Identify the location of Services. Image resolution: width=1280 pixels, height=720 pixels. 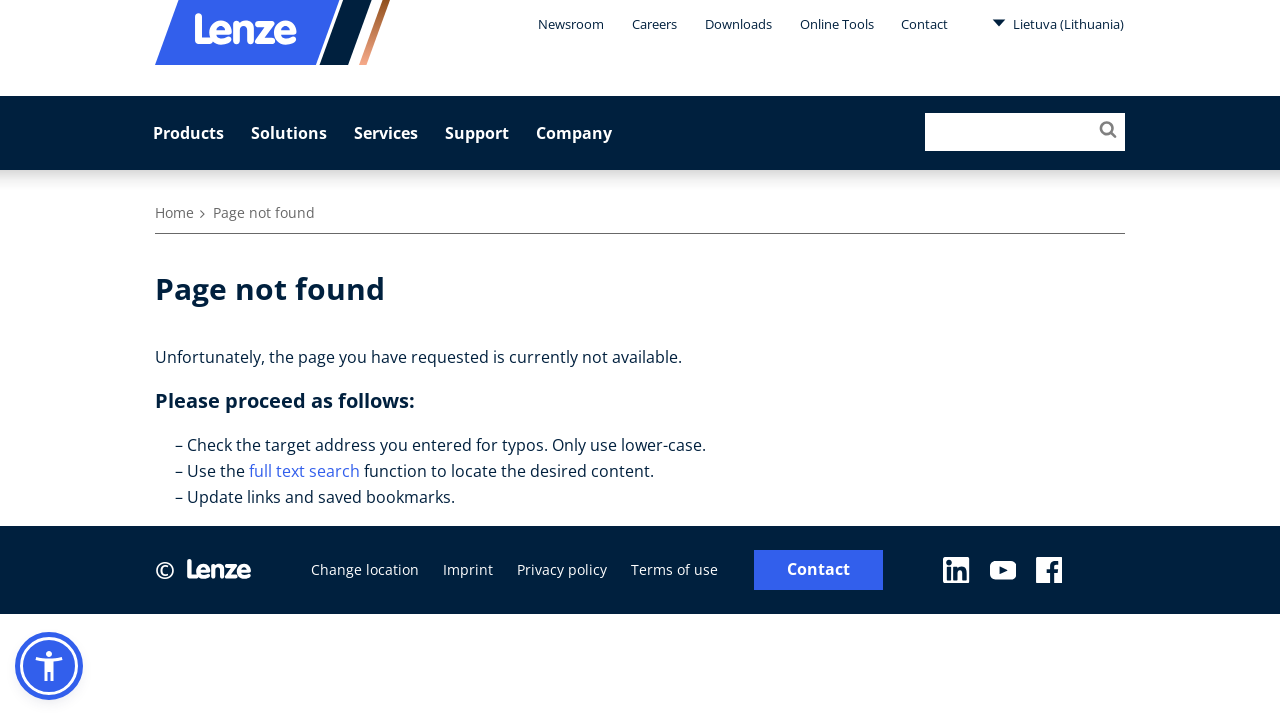
(386, 133).